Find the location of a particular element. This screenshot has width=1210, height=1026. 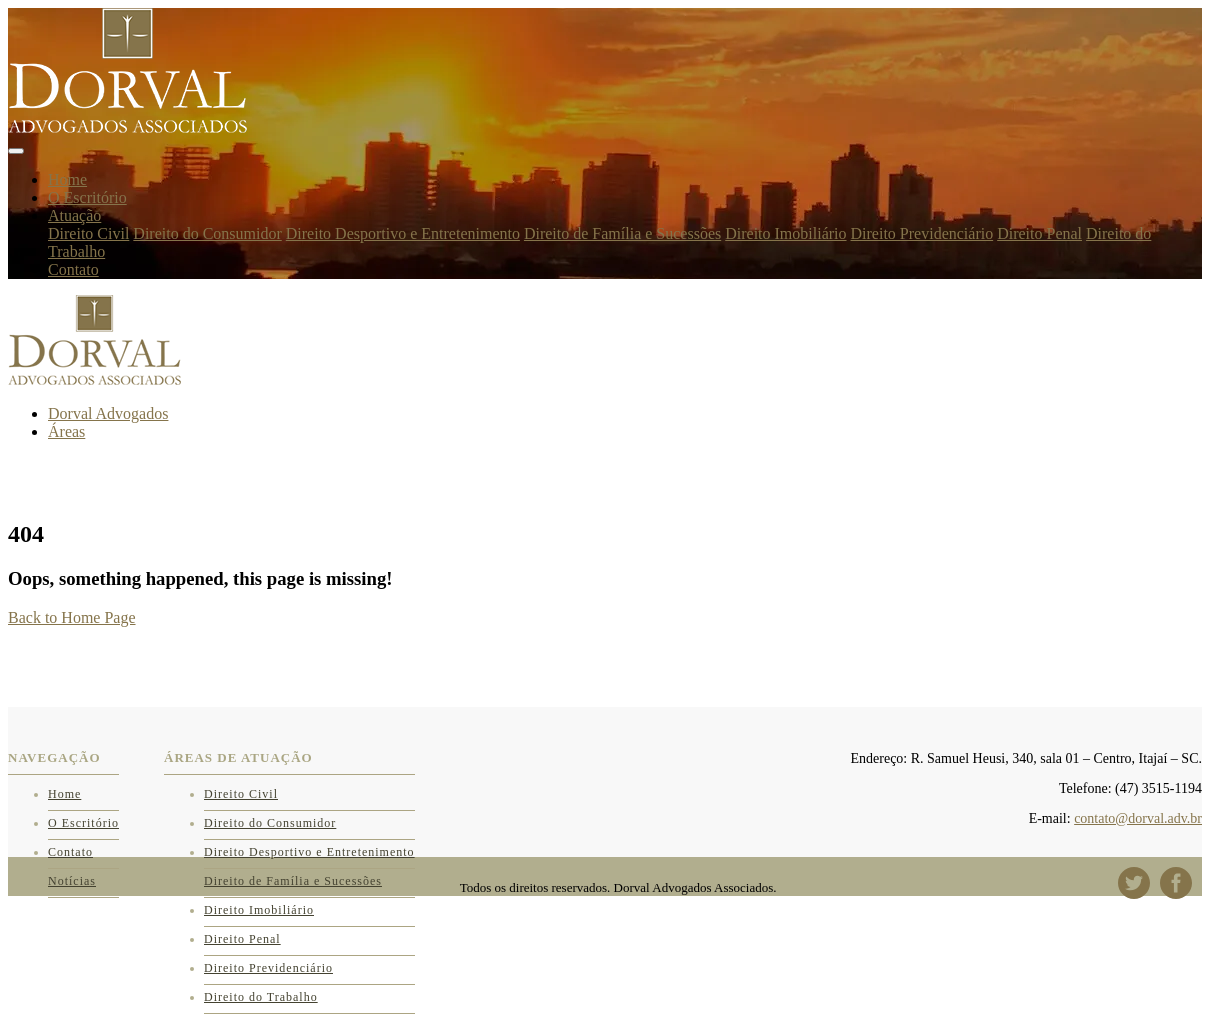

Direito Previdenciário is located at coordinates (922, 233).